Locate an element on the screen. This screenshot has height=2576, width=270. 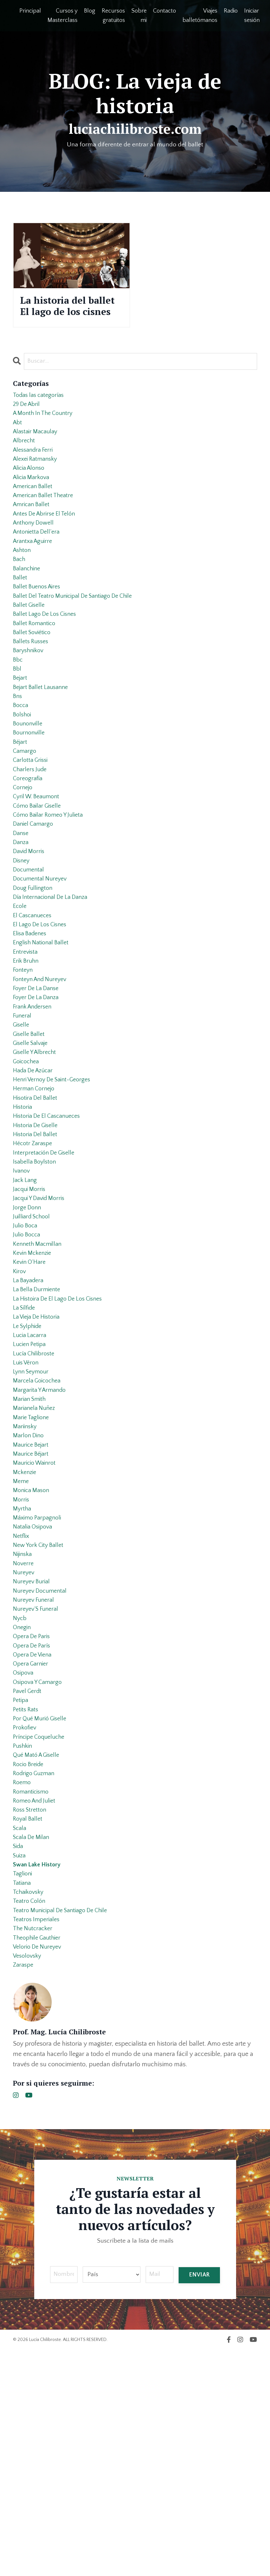
ballet del teatro municipal de santiago de chile is located at coordinates (78, 642).